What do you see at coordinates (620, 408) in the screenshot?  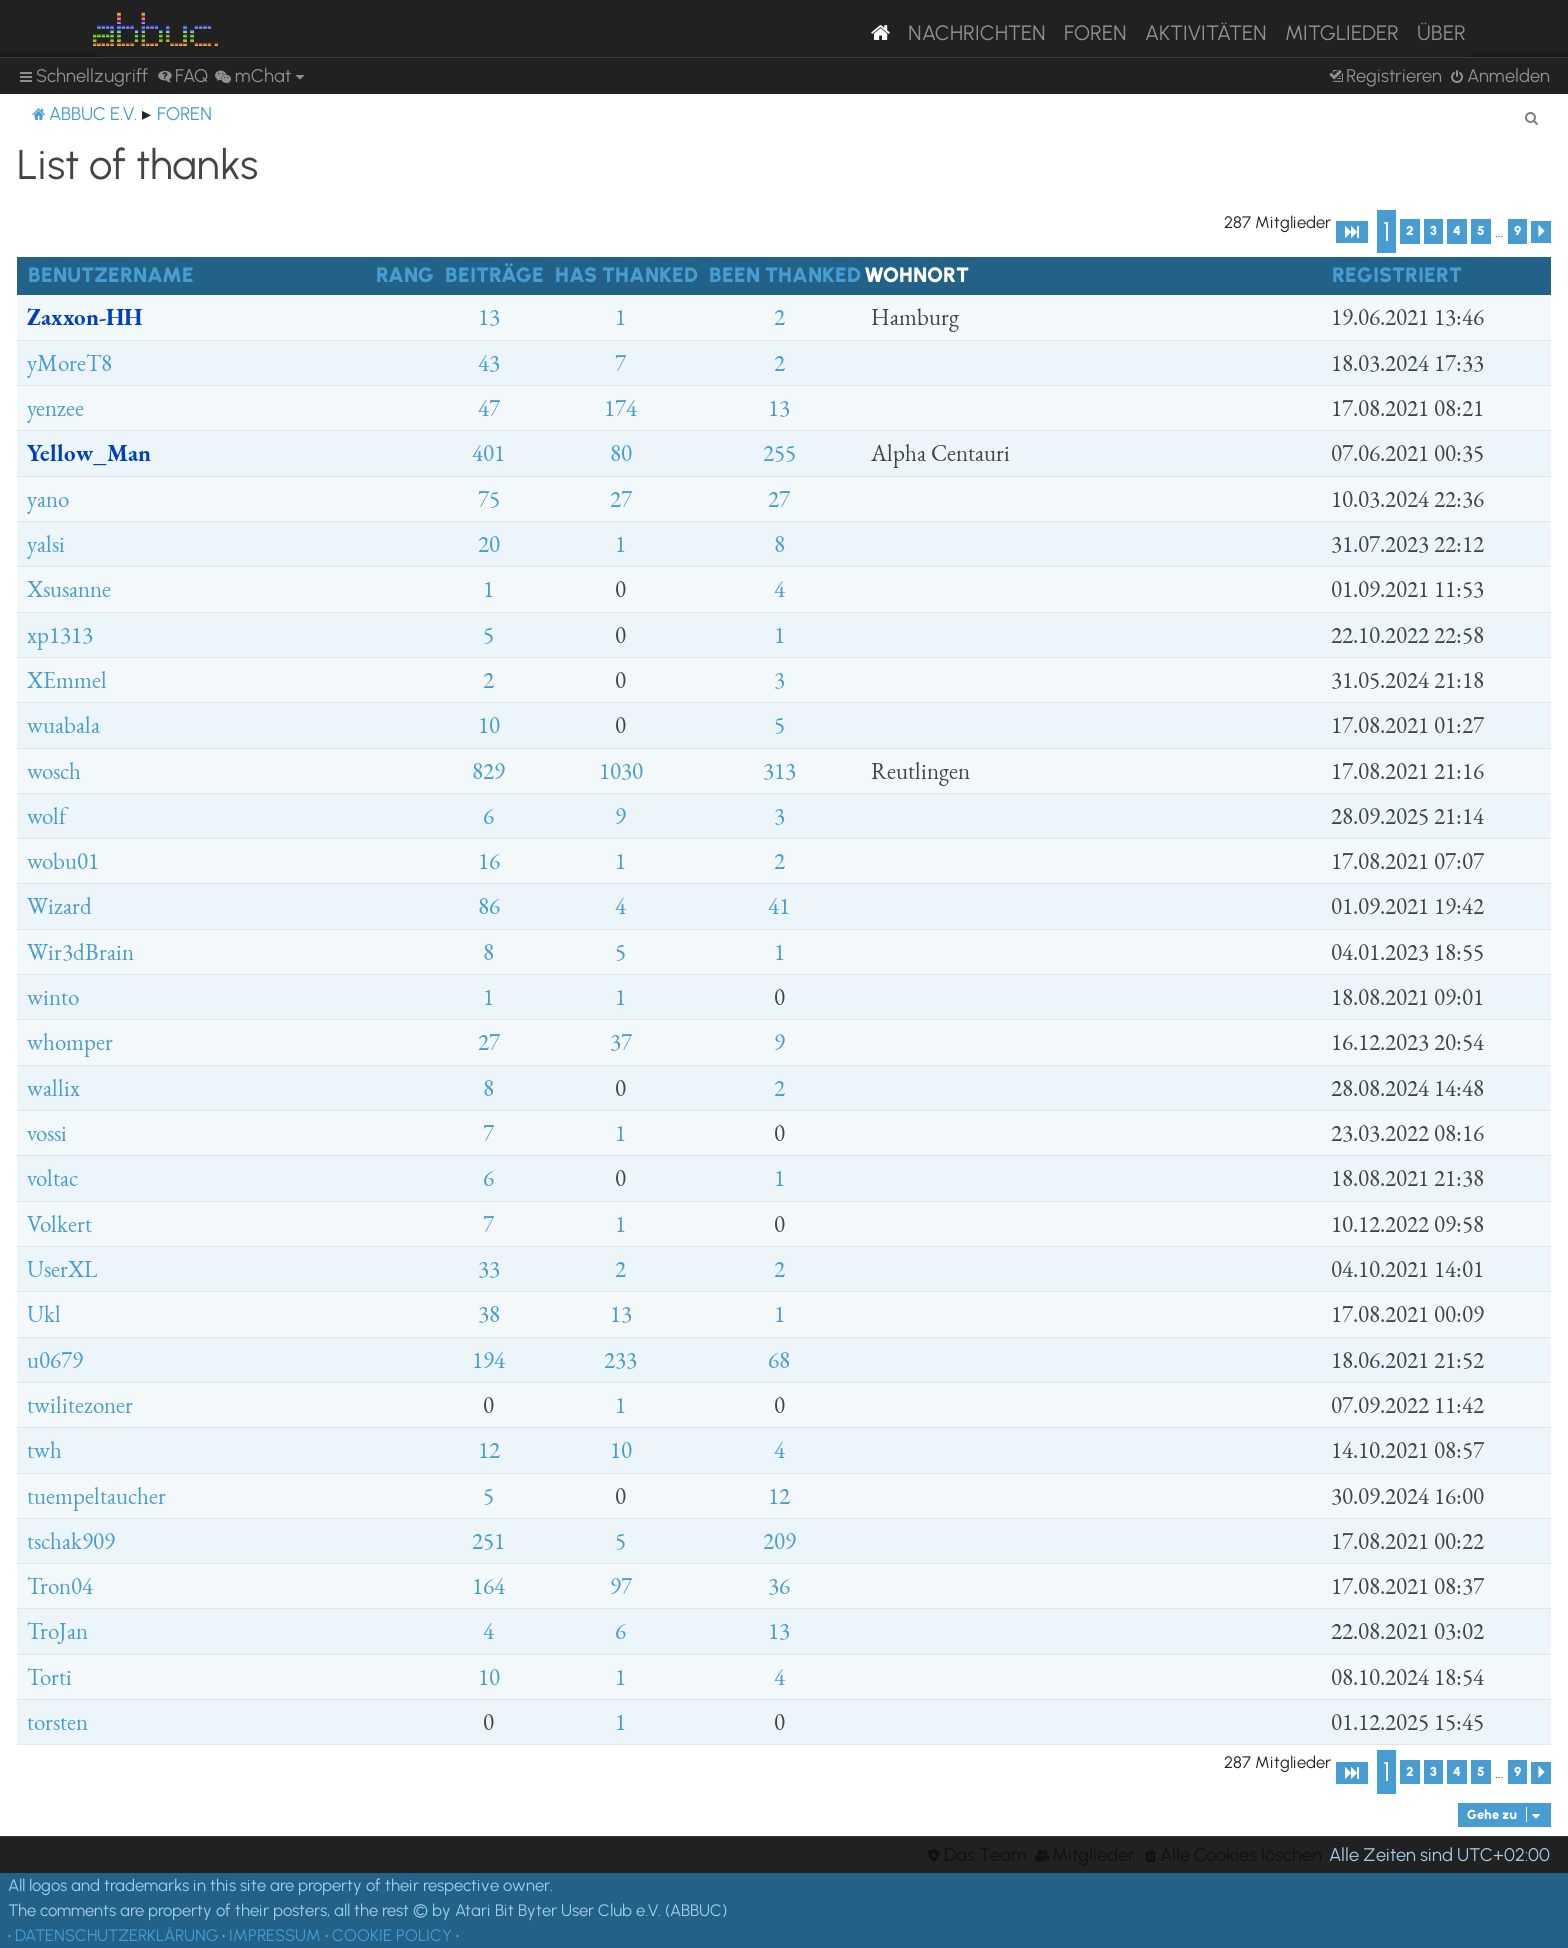 I see `174` at bounding box center [620, 408].